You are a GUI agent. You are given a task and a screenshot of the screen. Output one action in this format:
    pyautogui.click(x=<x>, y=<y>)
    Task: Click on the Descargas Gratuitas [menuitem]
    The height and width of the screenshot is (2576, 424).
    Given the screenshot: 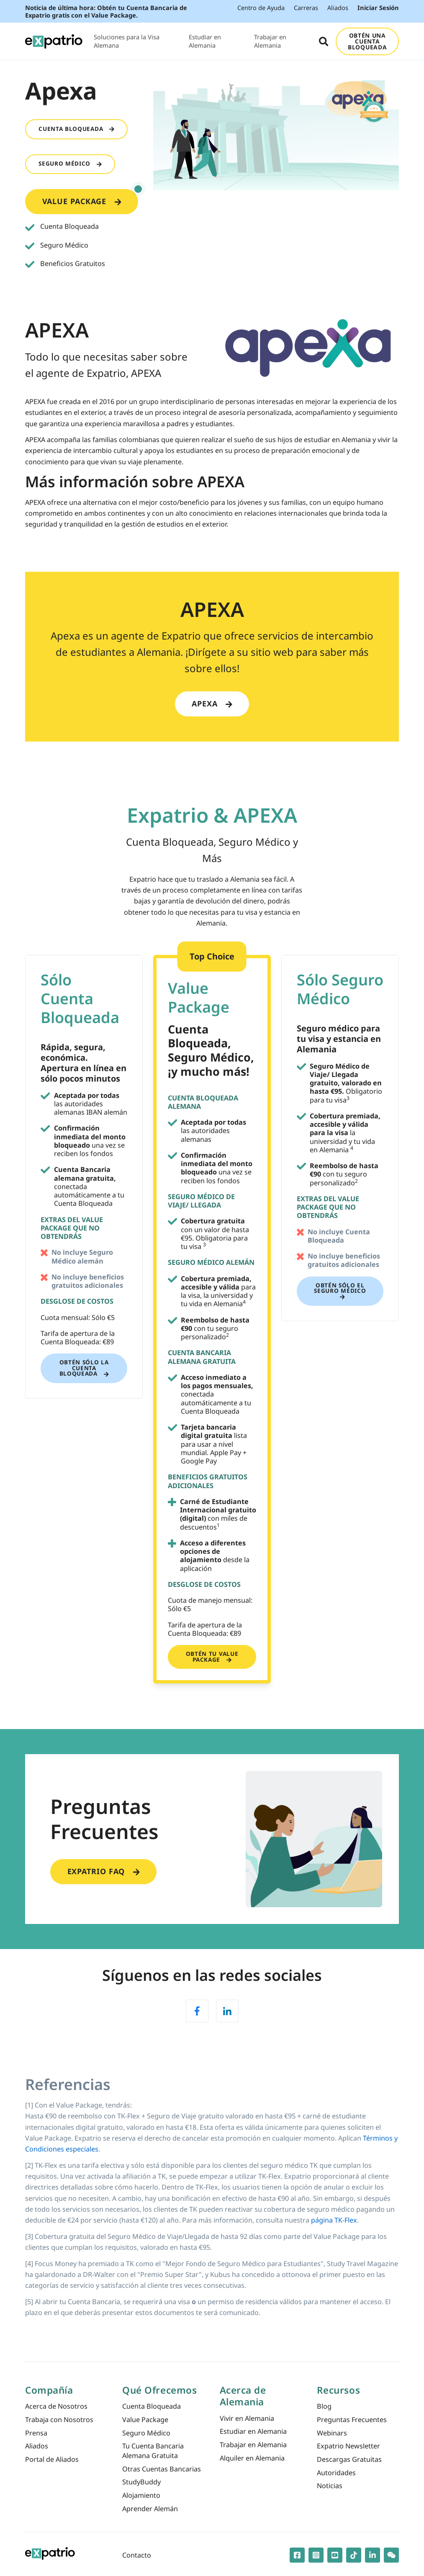 What is the action you would take?
    pyautogui.click(x=349, y=2459)
    